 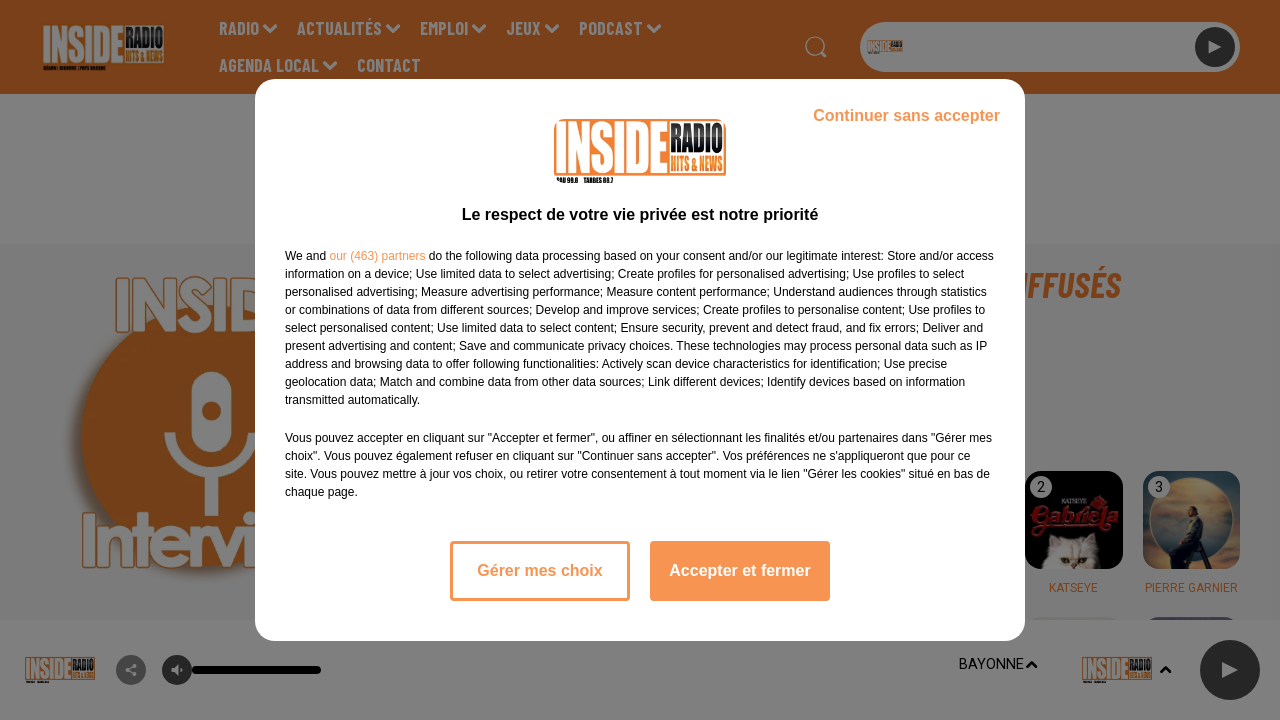 I want to click on our (463) partners [button], so click(x=377, y=256).